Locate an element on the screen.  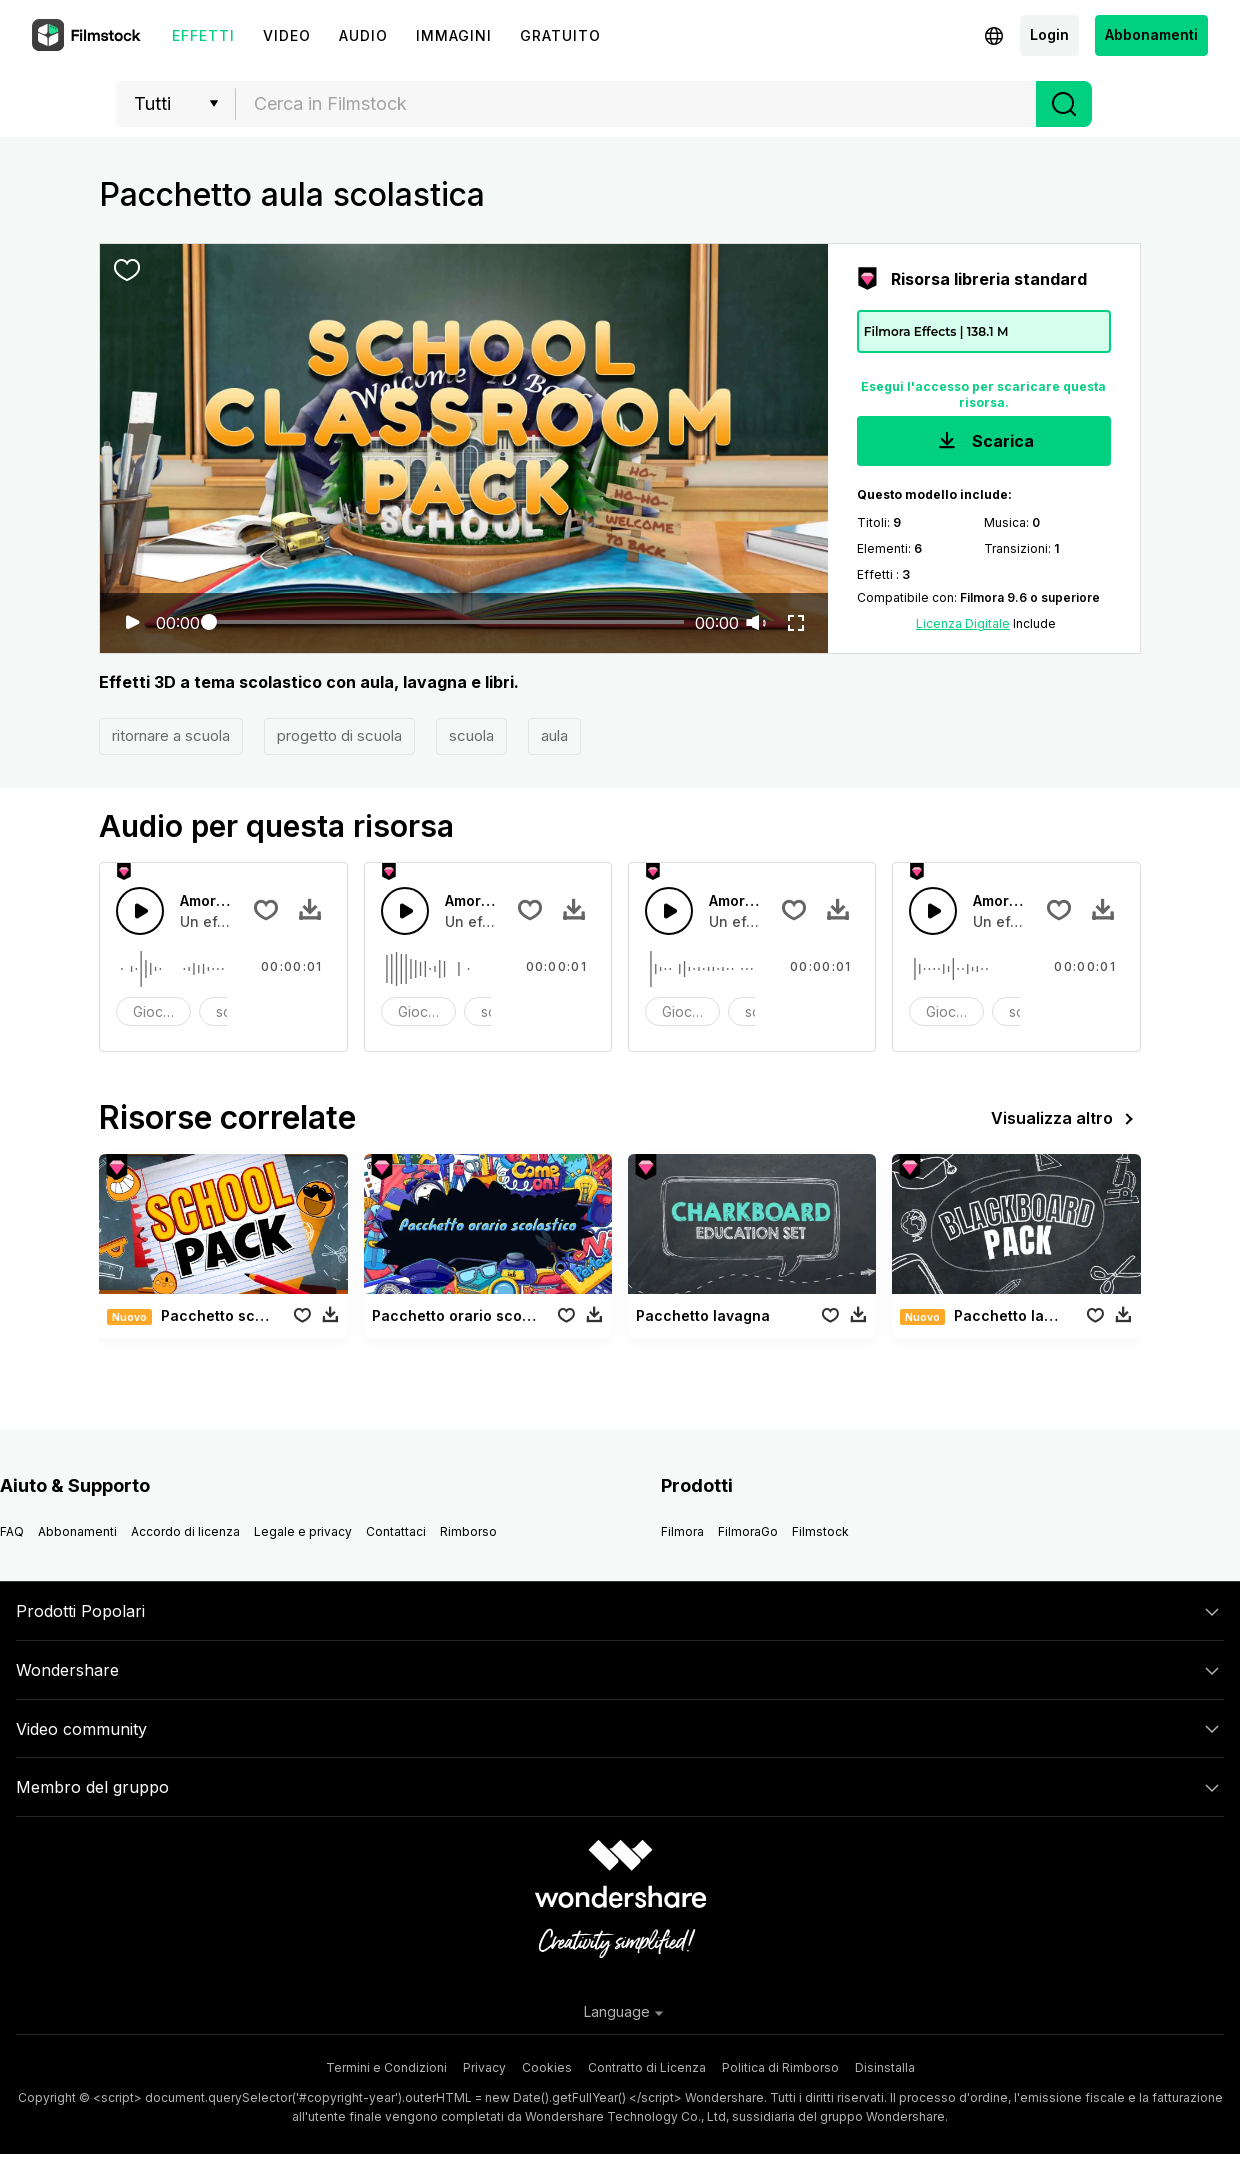
FilmoraGo is located at coordinates (748, 1531).